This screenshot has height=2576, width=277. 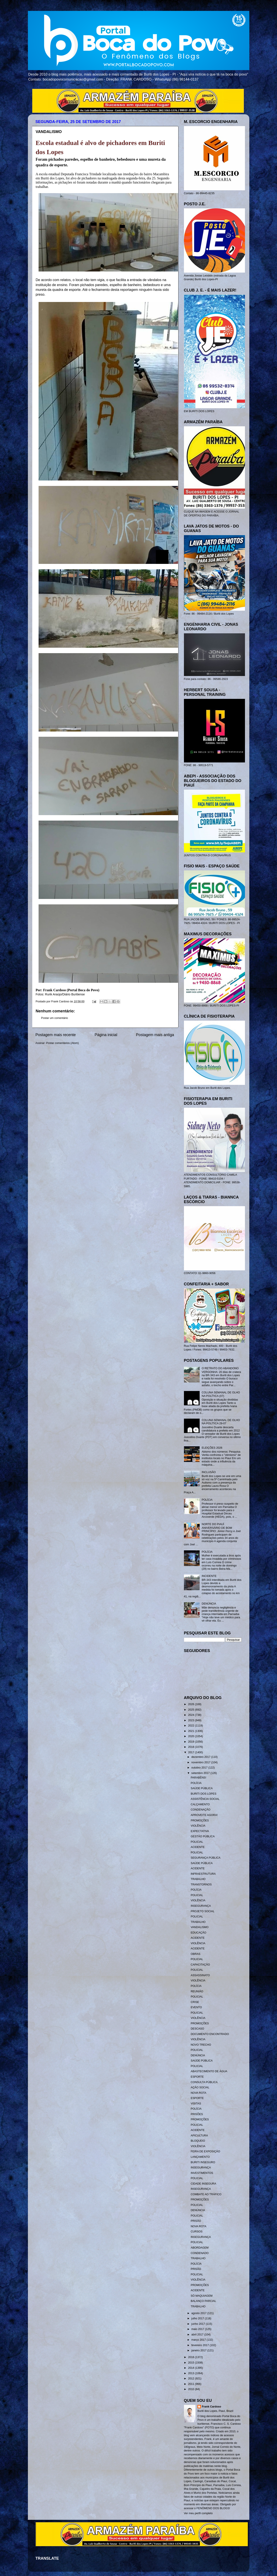 I want to click on SAÚDE PÚBLICA, so click(x=202, y=1788).